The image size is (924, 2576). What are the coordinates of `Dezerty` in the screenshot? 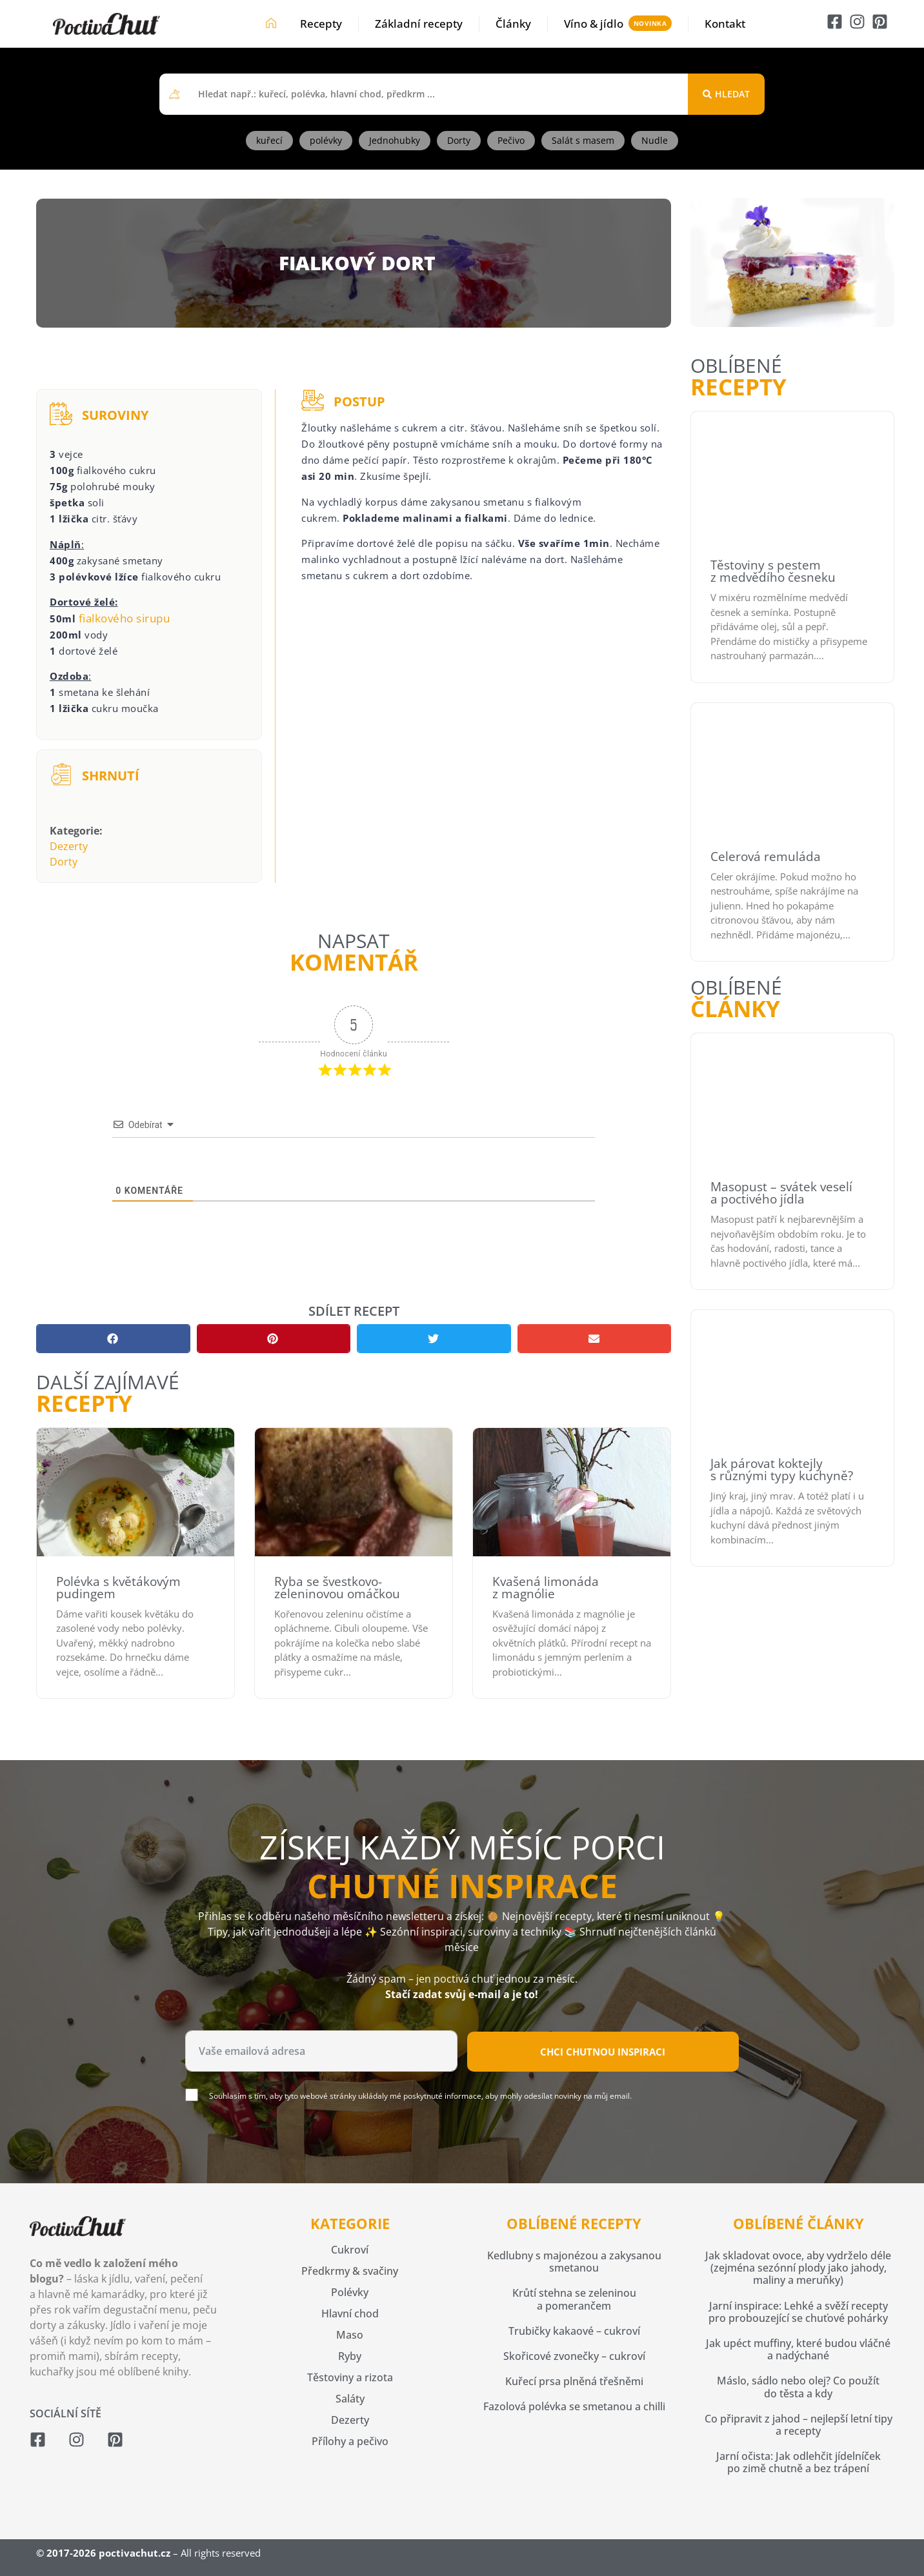 It's located at (69, 846).